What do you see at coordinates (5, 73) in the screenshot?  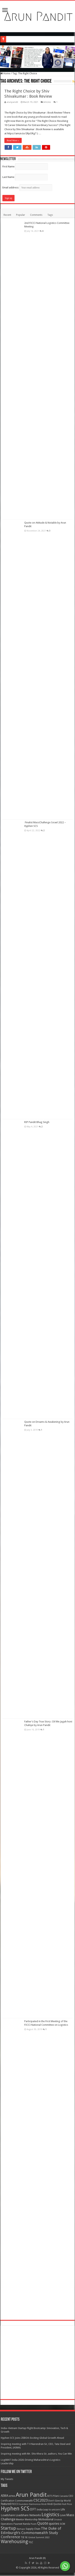 I see `Home` at bounding box center [5, 73].